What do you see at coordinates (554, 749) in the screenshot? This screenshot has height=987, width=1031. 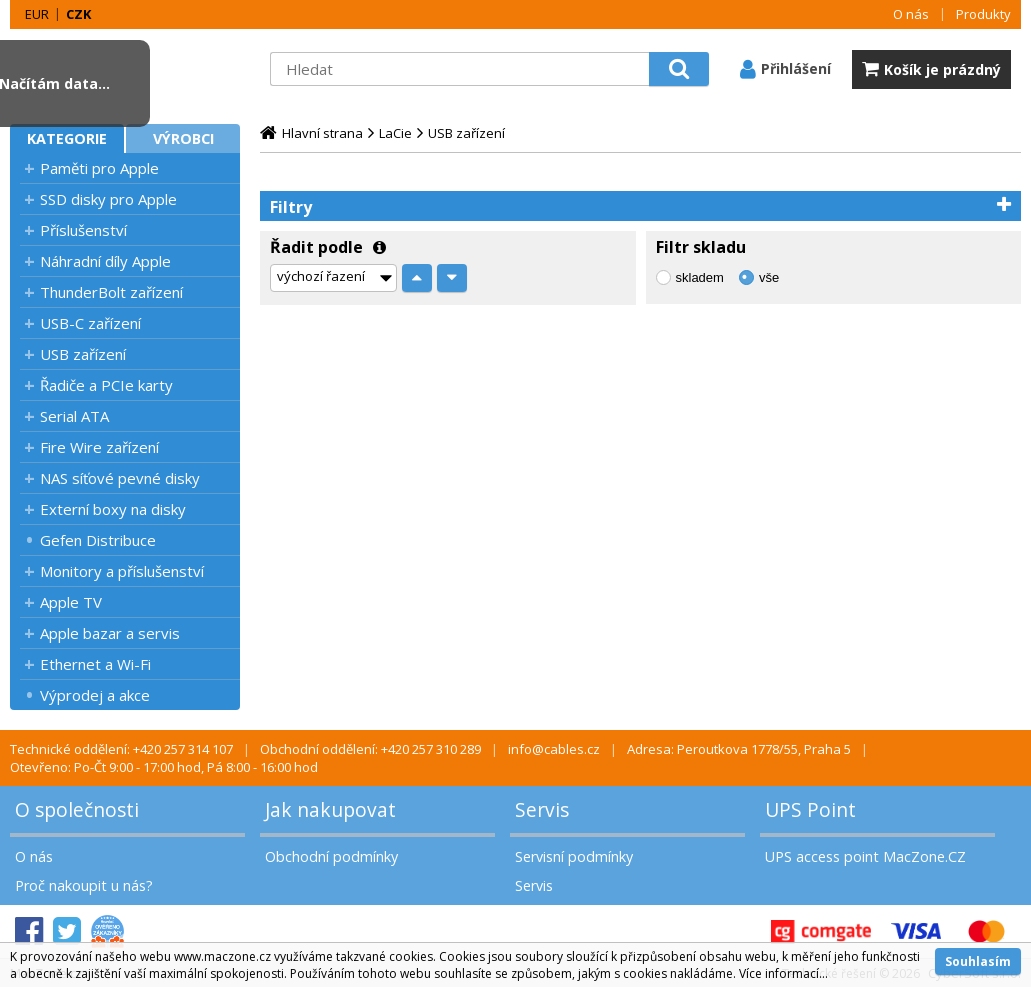 I see `info@cables.cz` at bounding box center [554, 749].